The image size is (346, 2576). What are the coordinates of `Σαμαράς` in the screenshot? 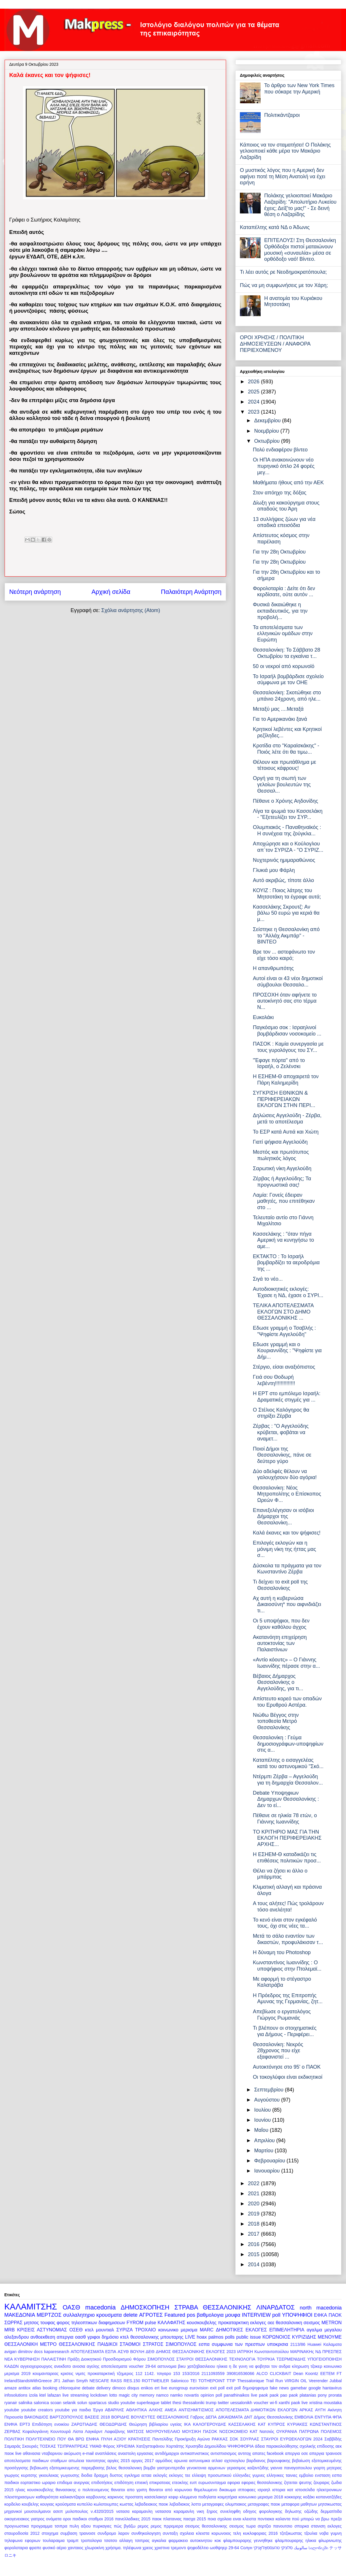 It's located at (12, 2446).